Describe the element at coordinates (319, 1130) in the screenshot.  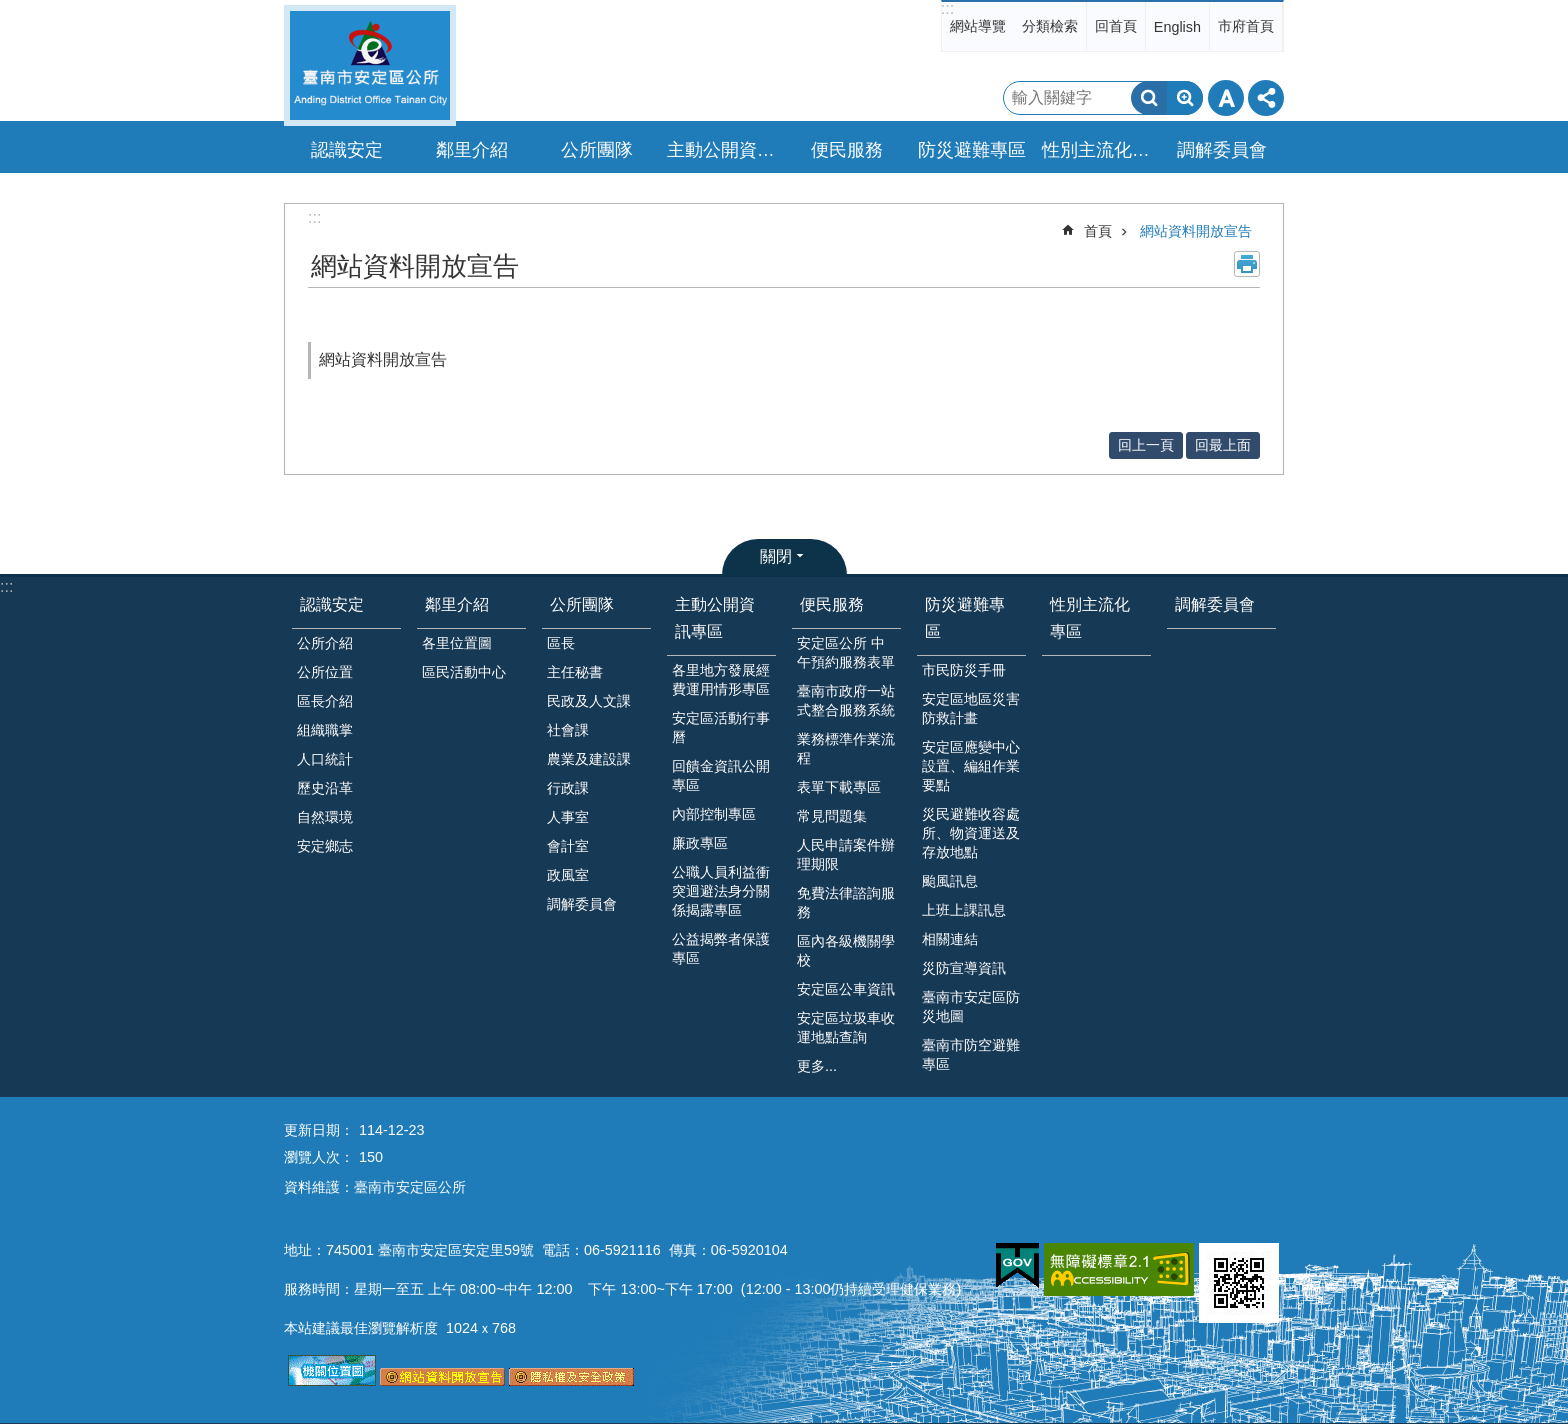
I see `更新日期：` at that location.